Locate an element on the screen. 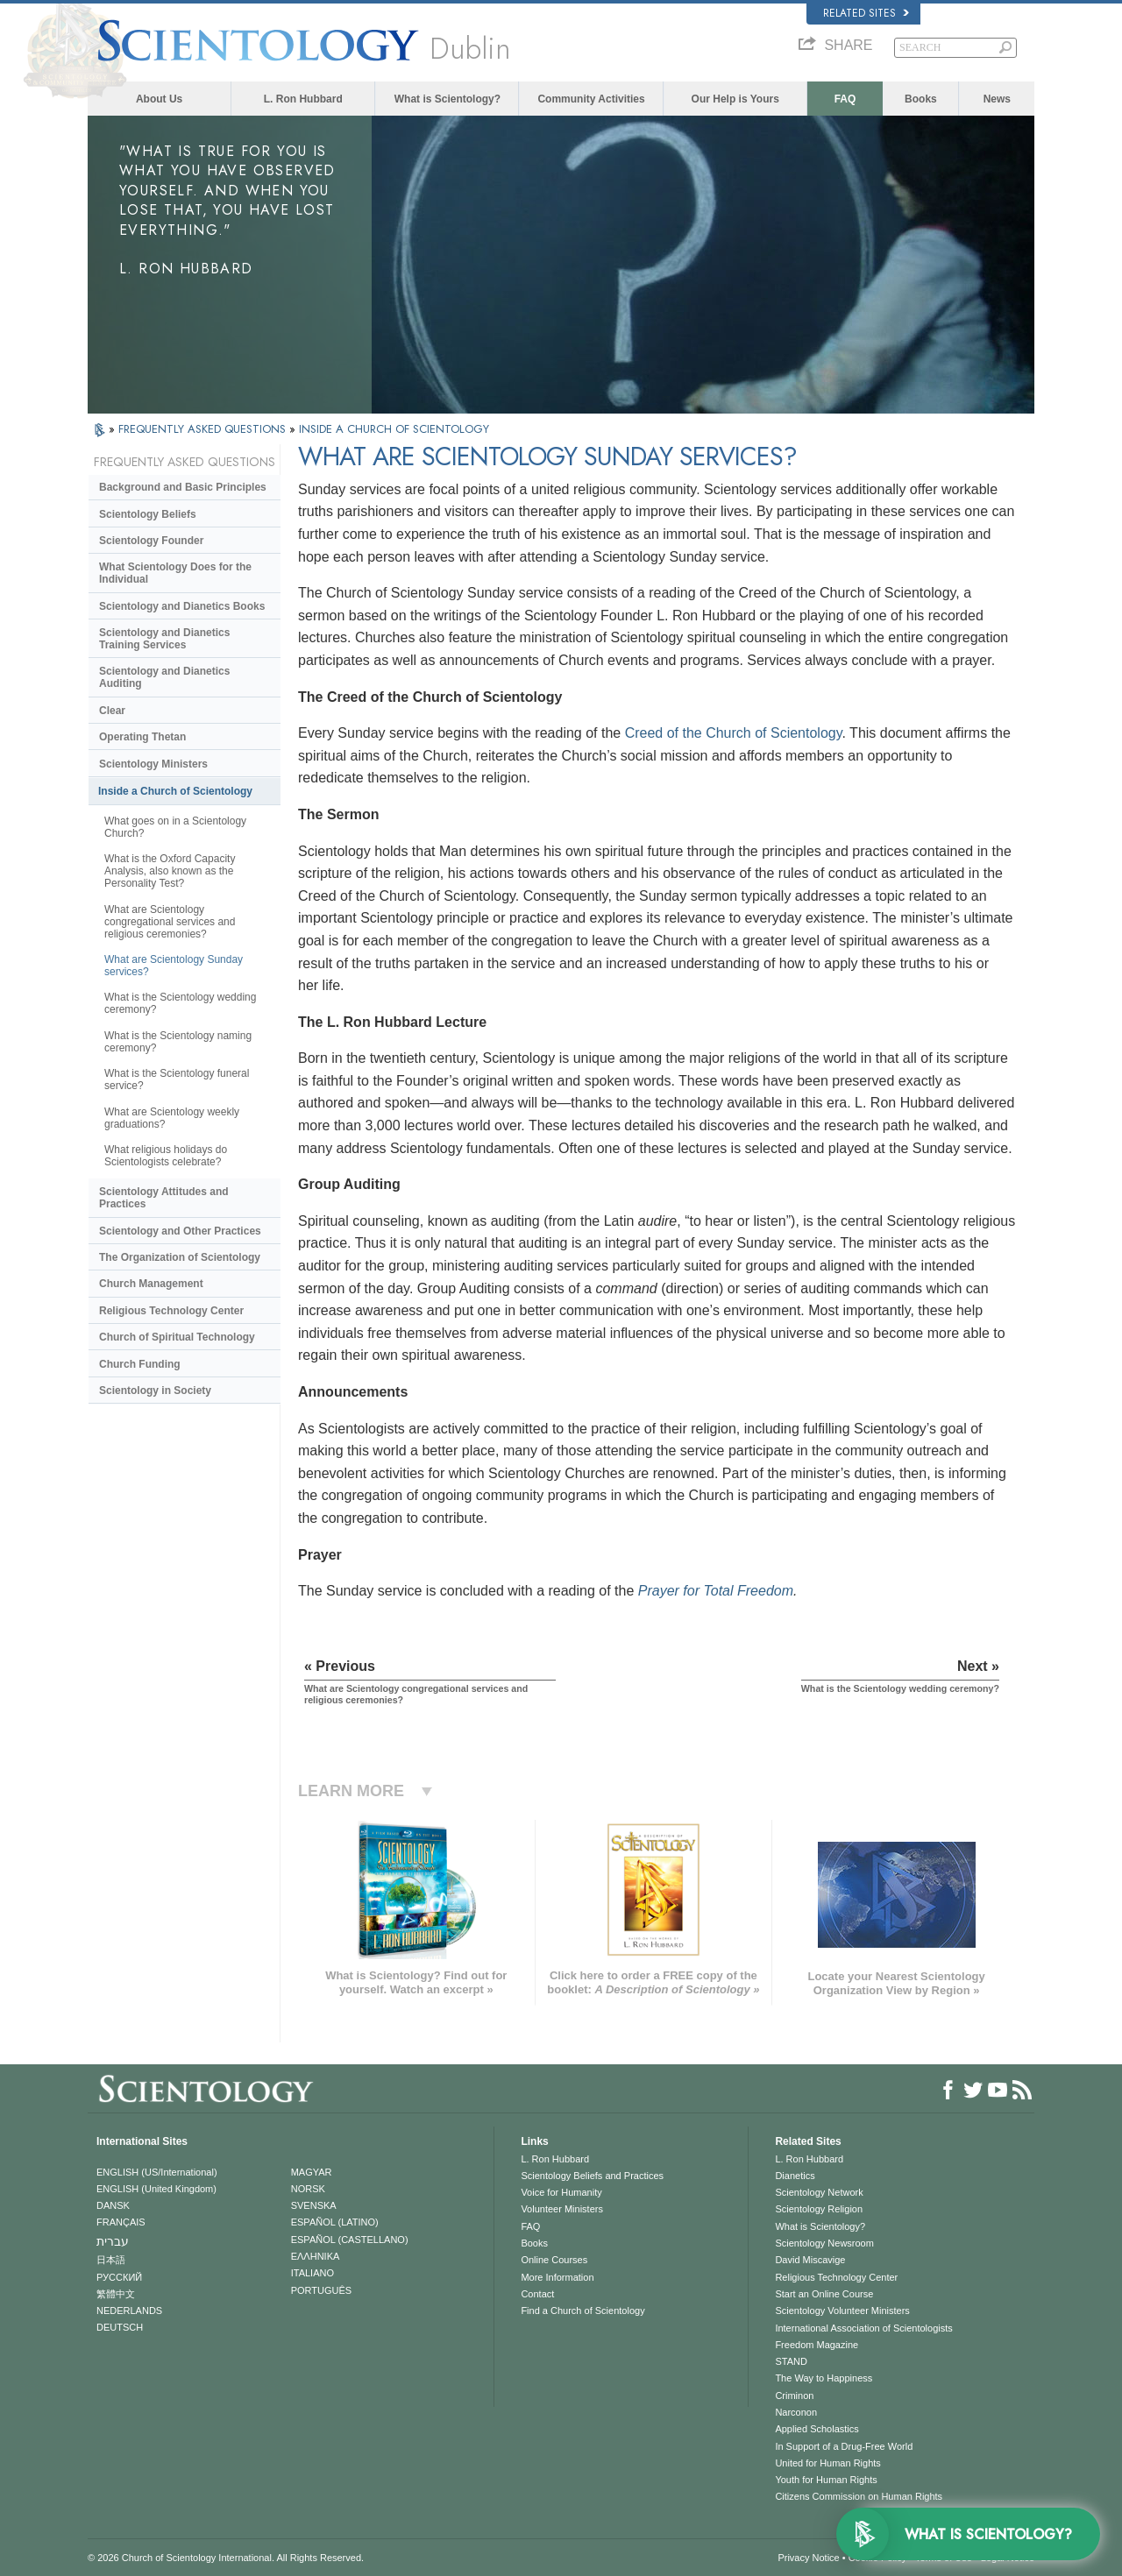 The width and height of the screenshot is (1122, 2576). ESPAÑOL (LATINO) is located at coordinates (335, 2222).